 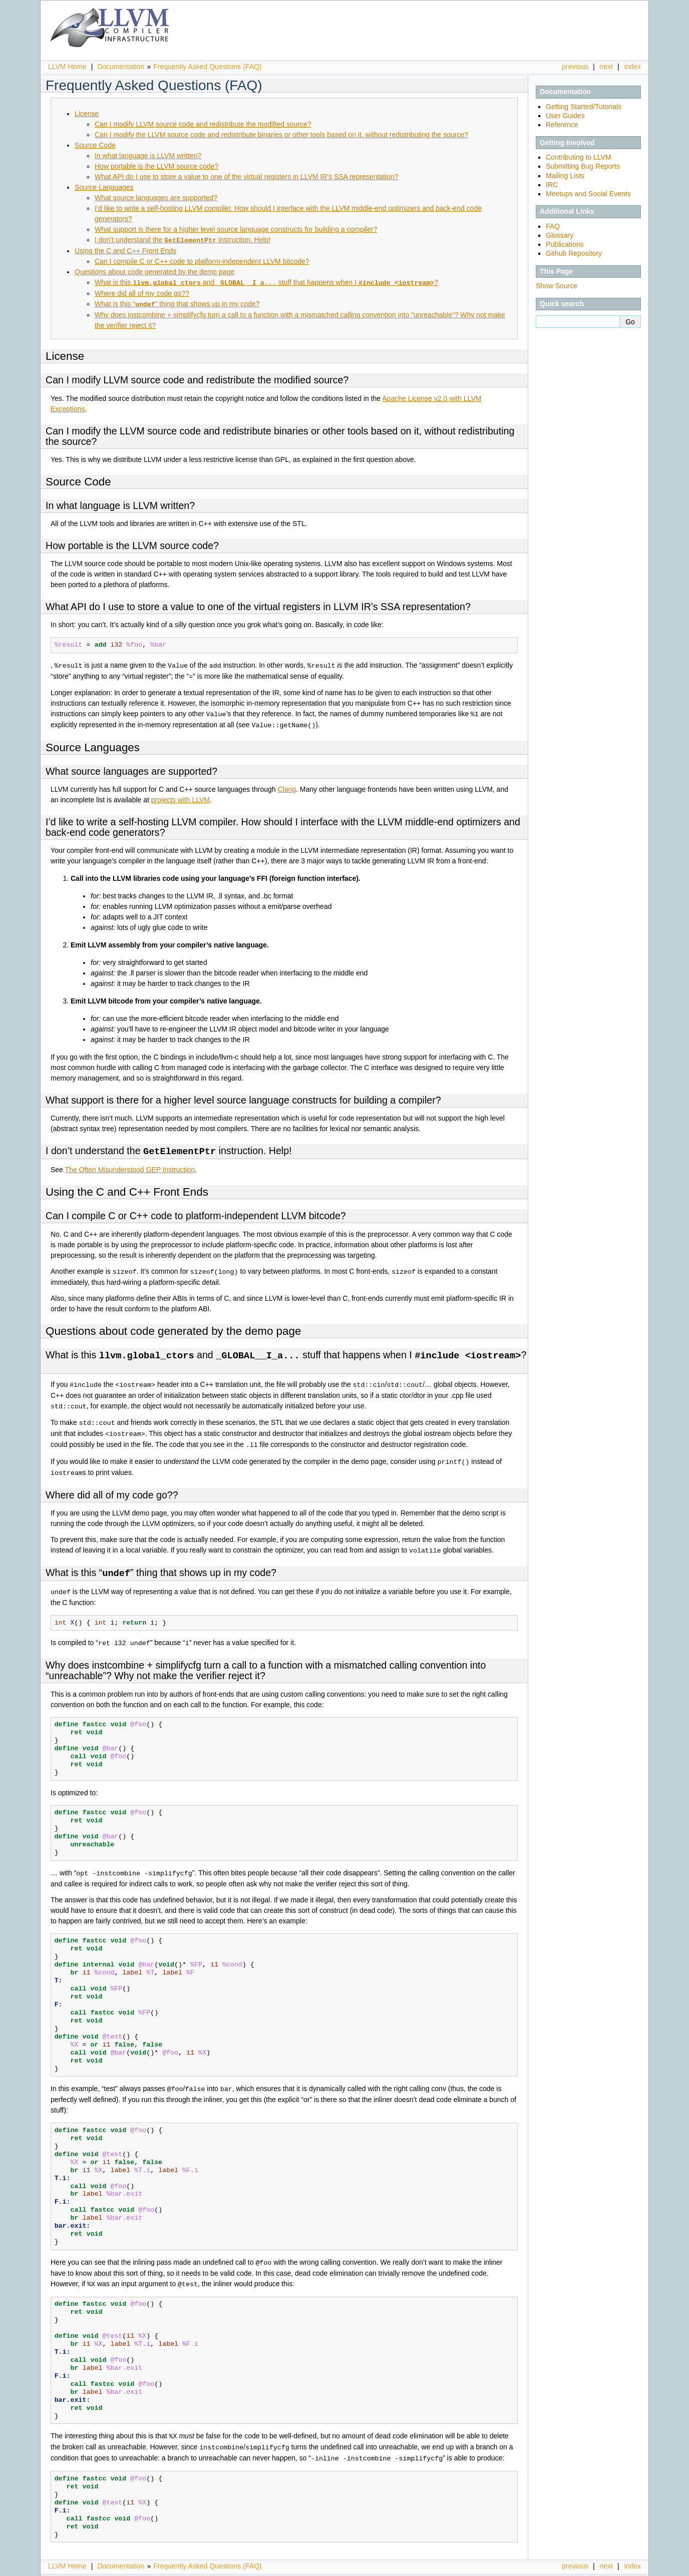 I want to click on Documentation, so click(x=120, y=67).